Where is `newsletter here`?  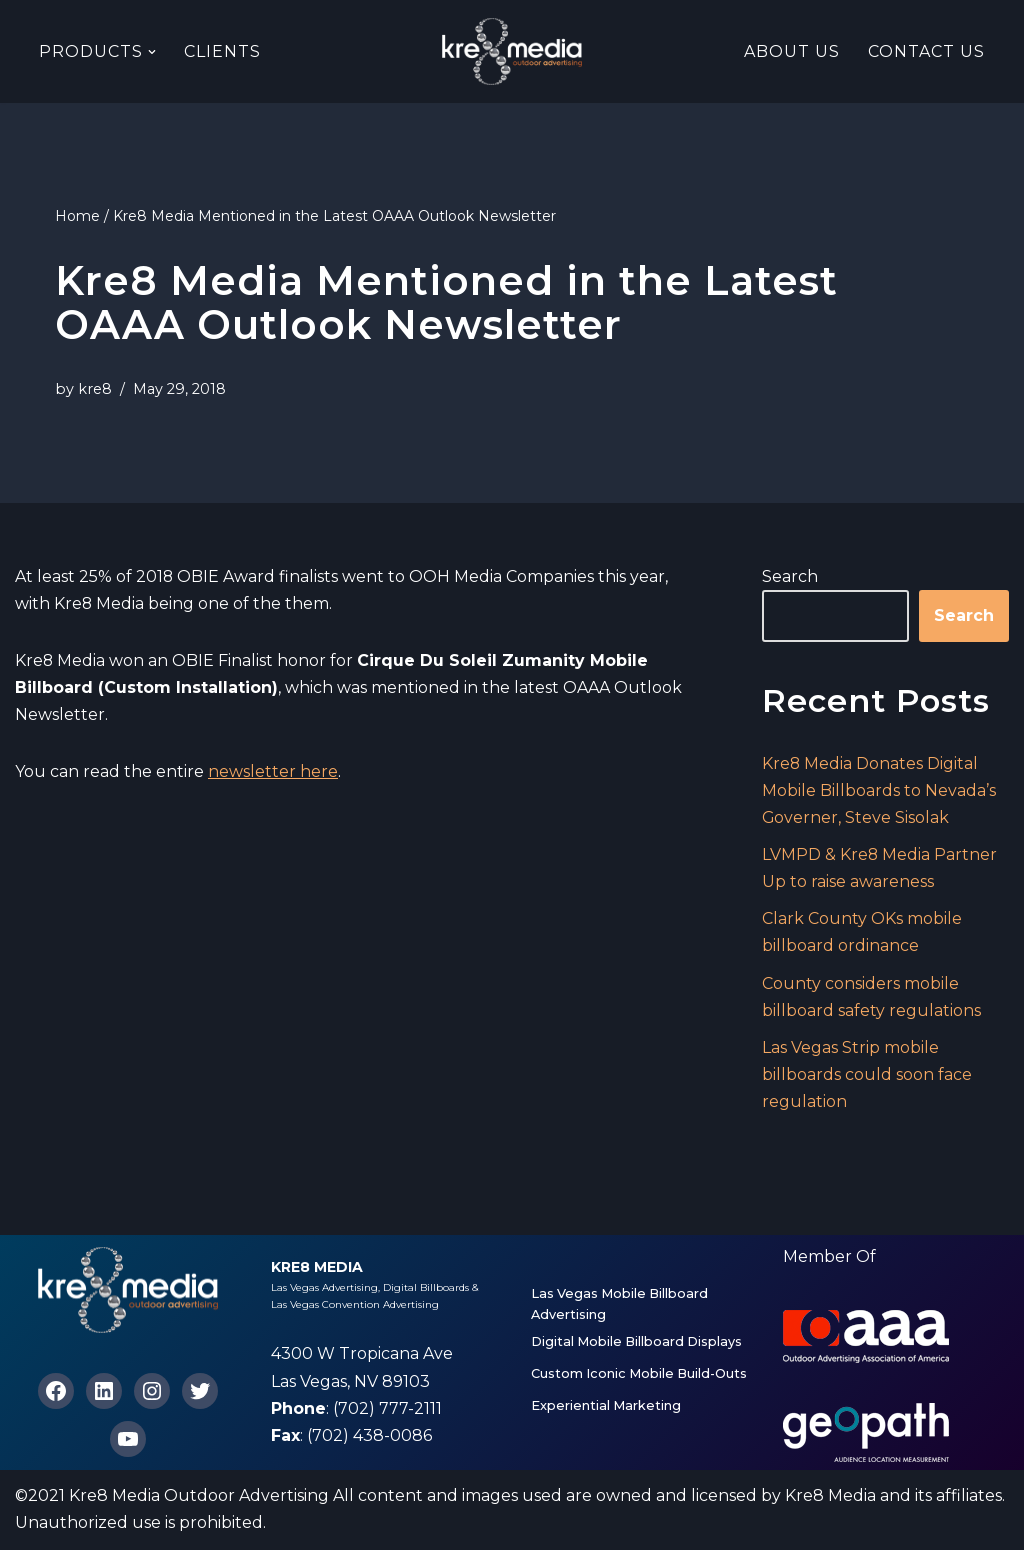
newsletter here is located at coordinates (273, 772).